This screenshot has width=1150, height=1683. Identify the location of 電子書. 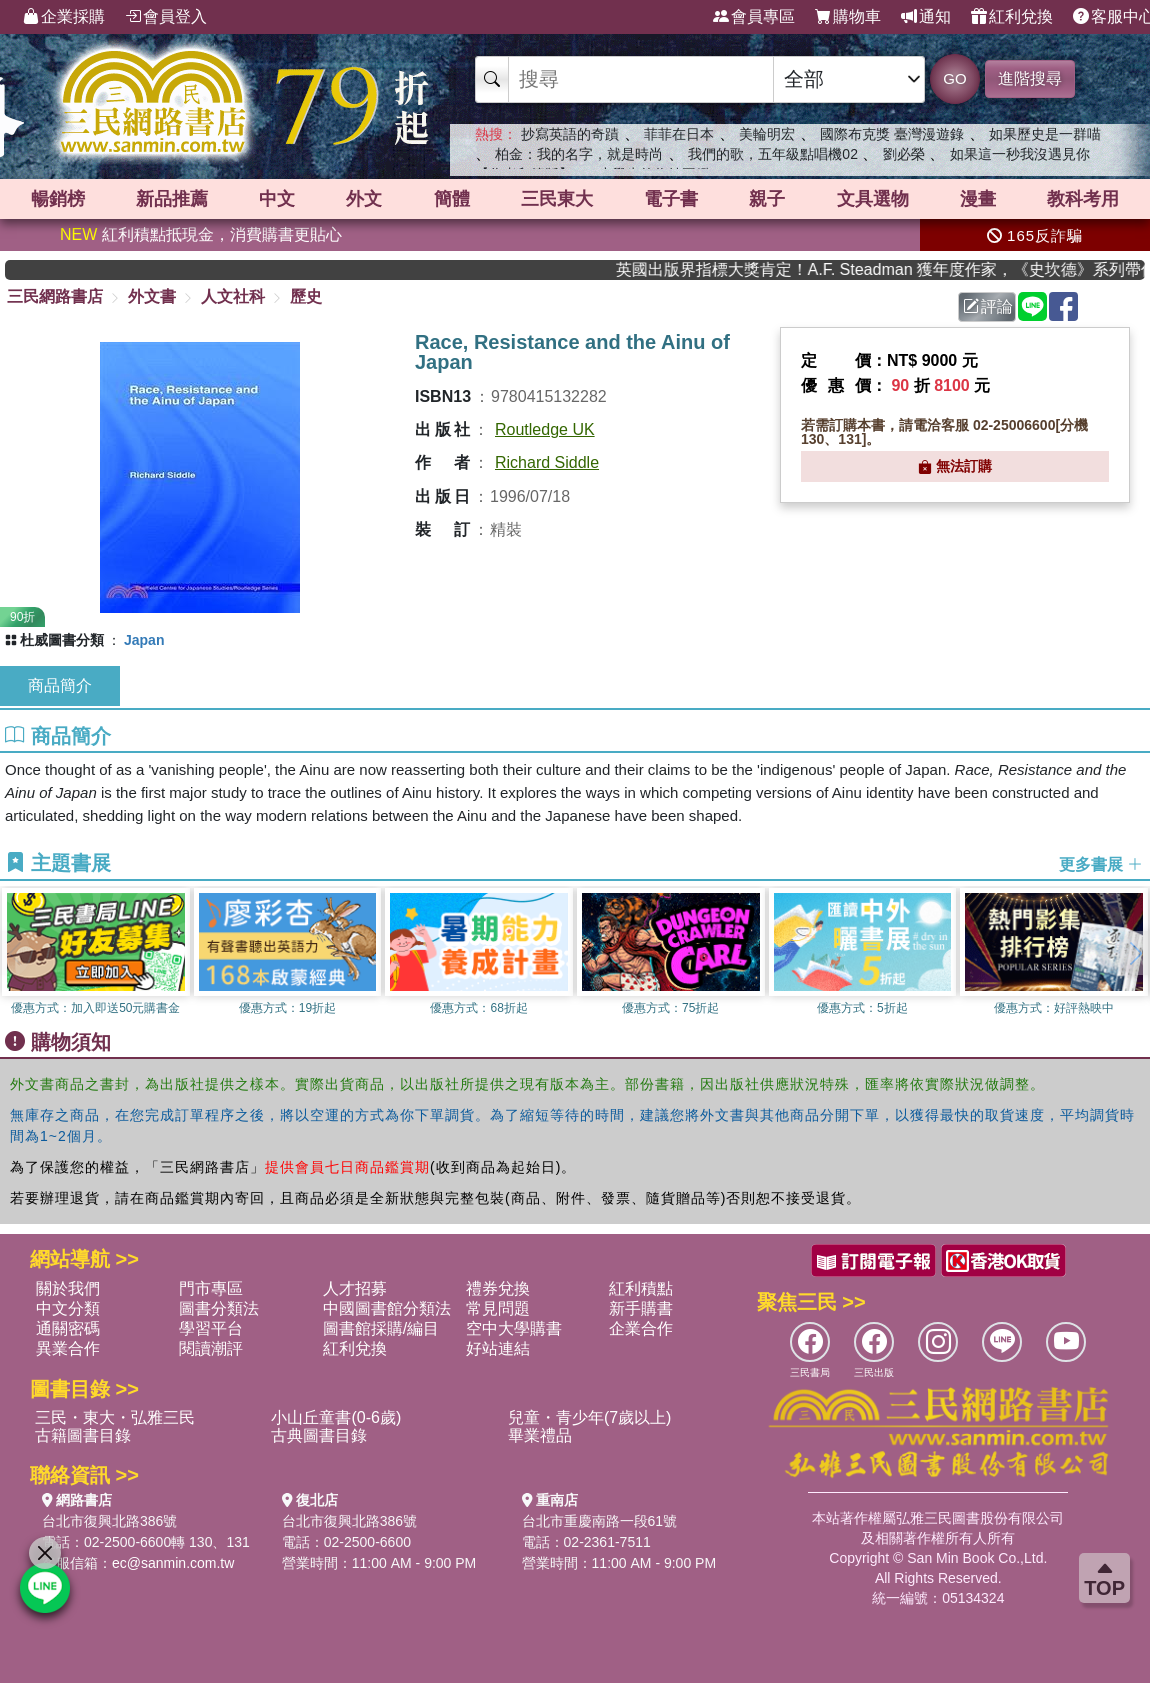
(671, 199).